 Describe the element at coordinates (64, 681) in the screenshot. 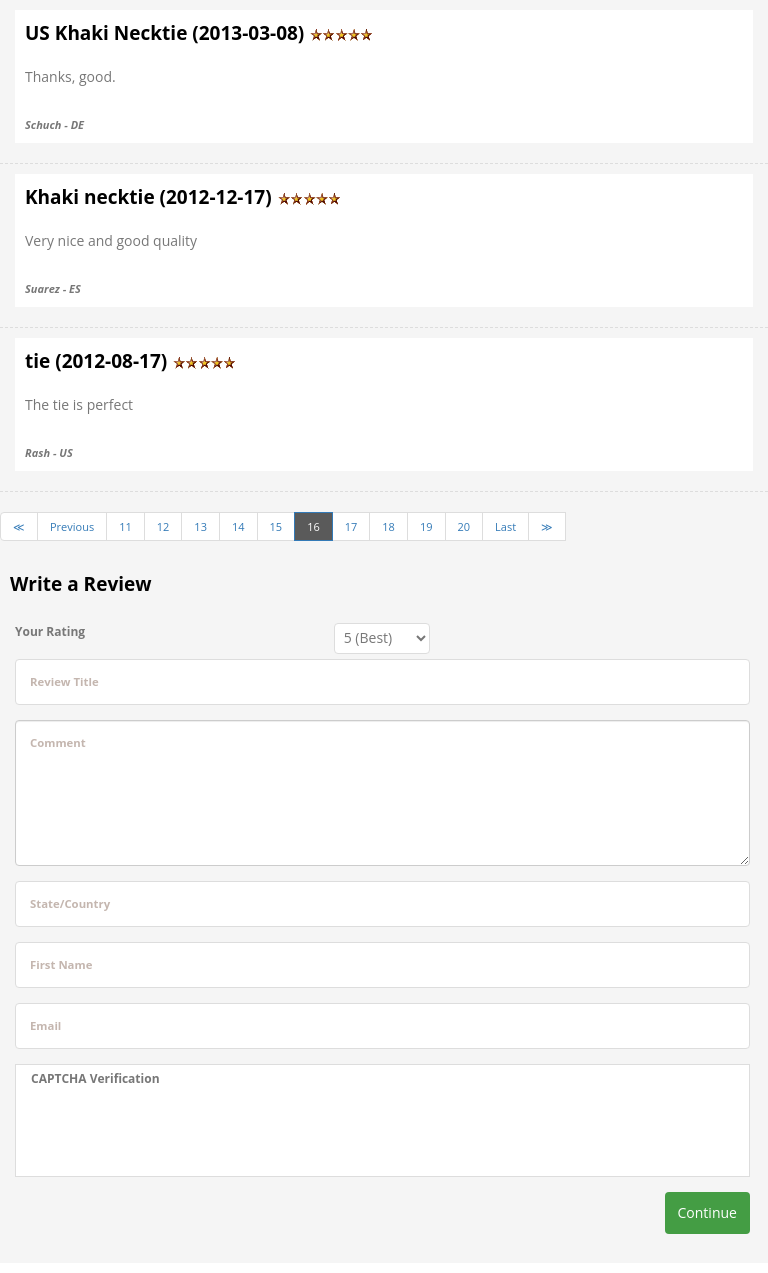

I see `Review Title` at that location.